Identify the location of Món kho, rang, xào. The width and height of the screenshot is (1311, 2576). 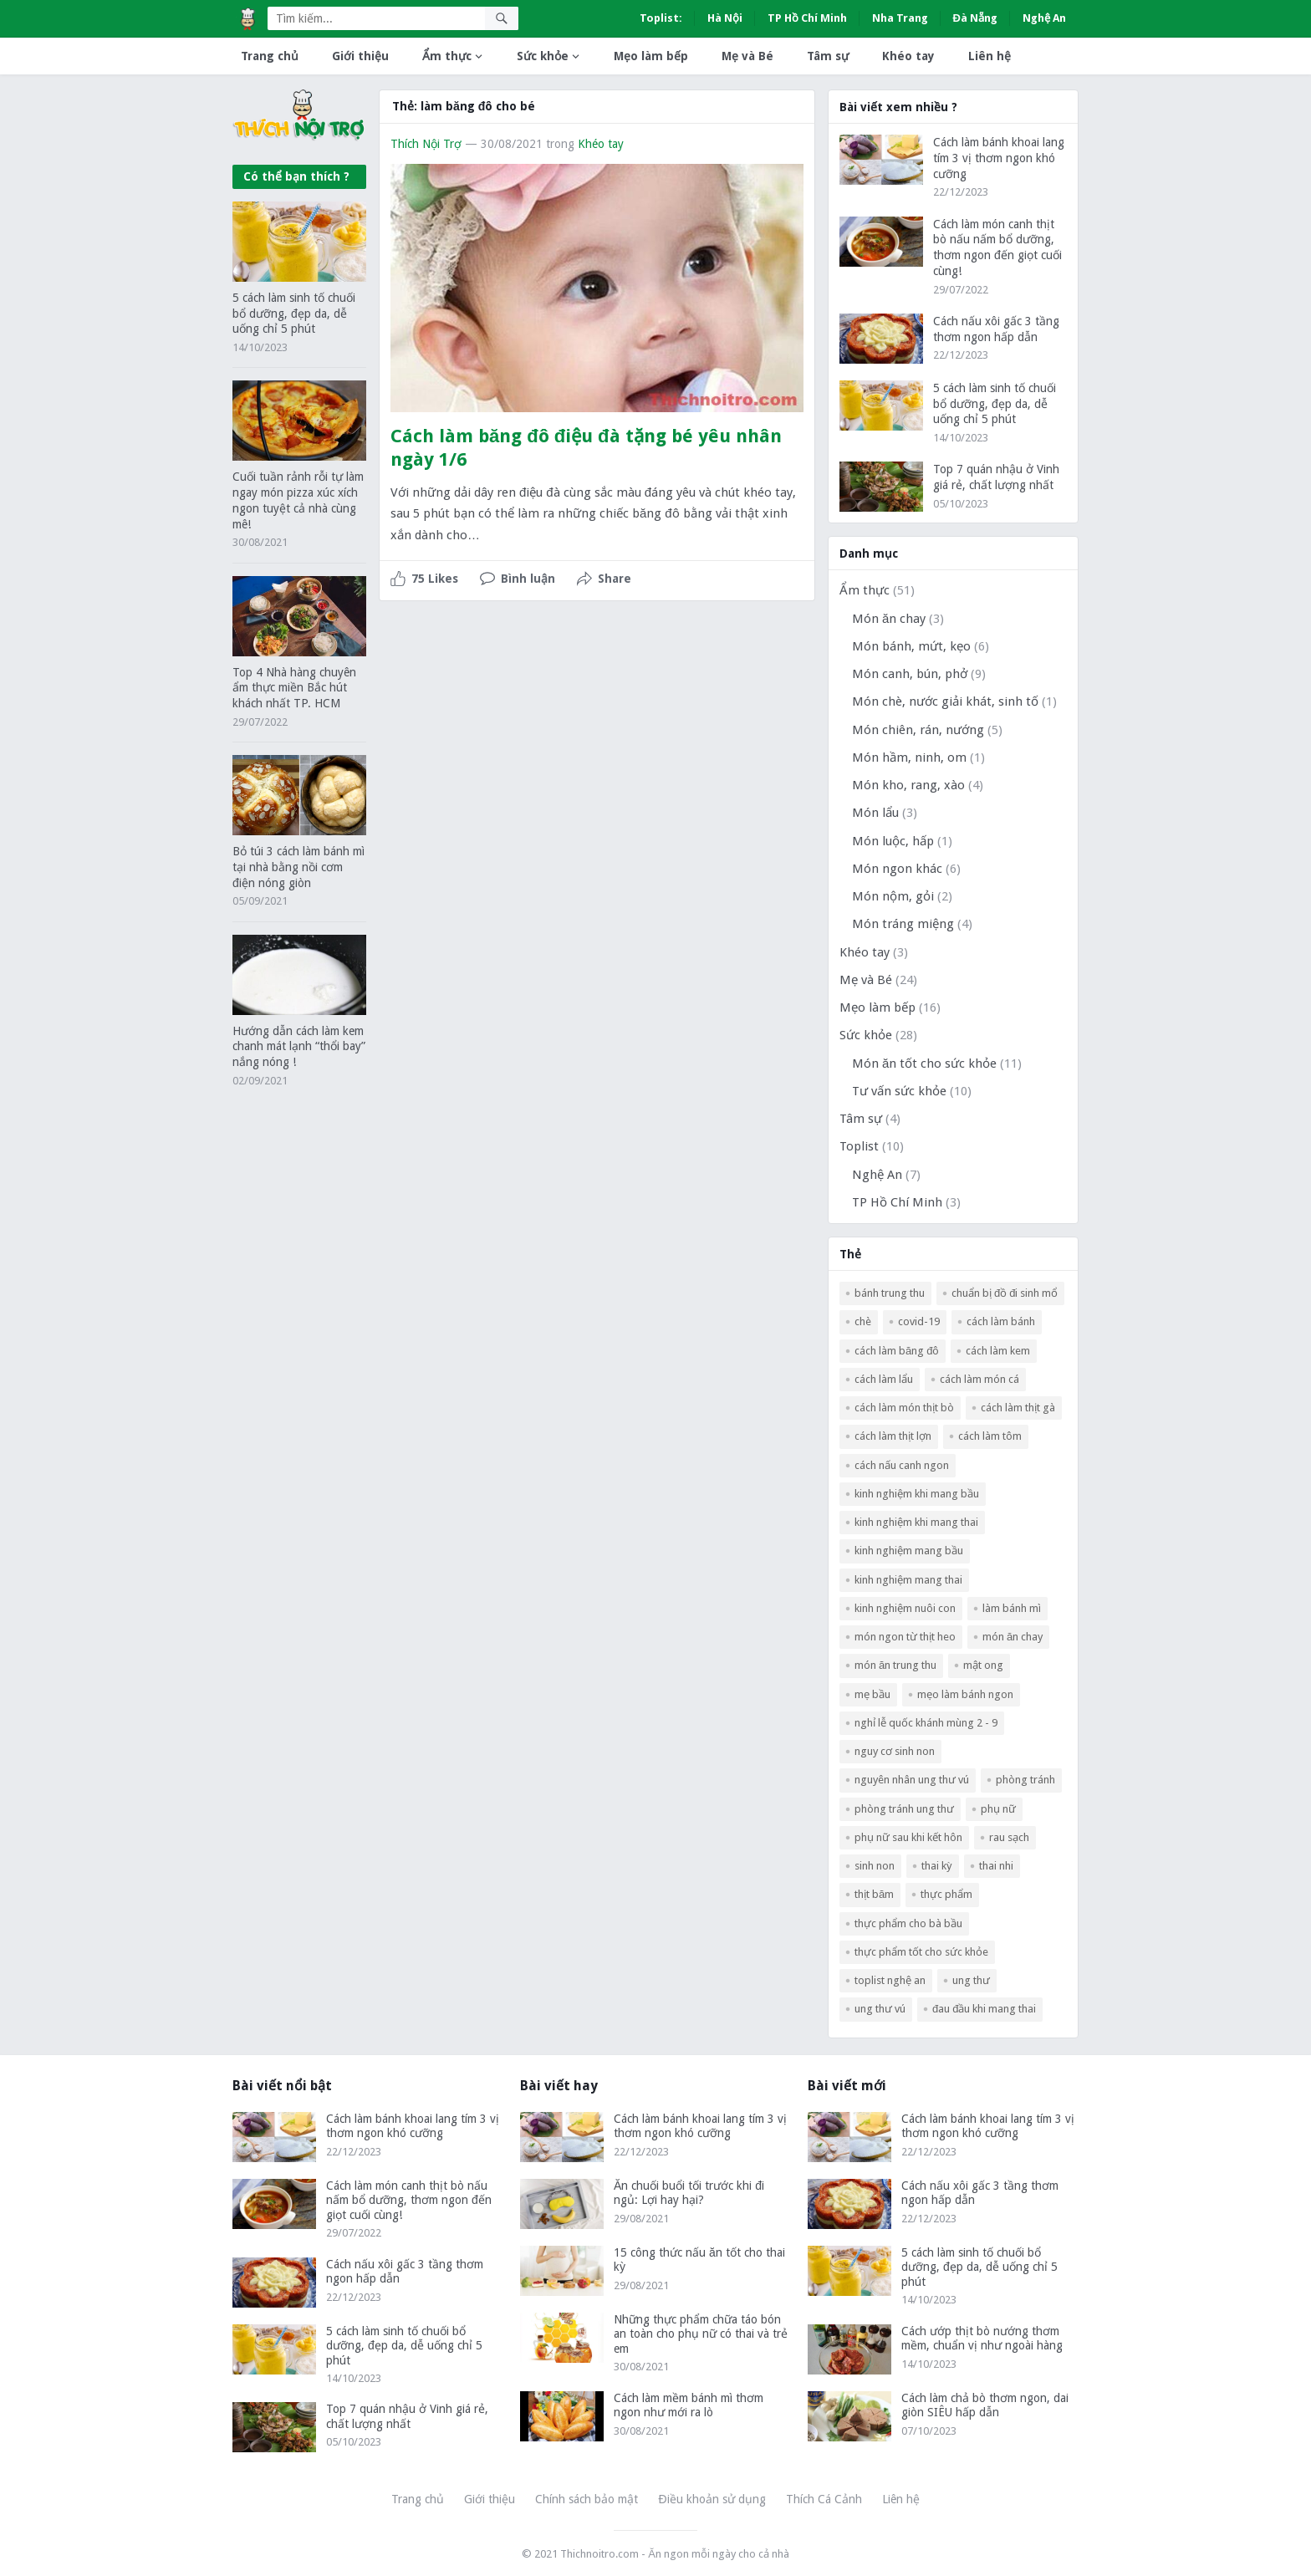
(908, 785).